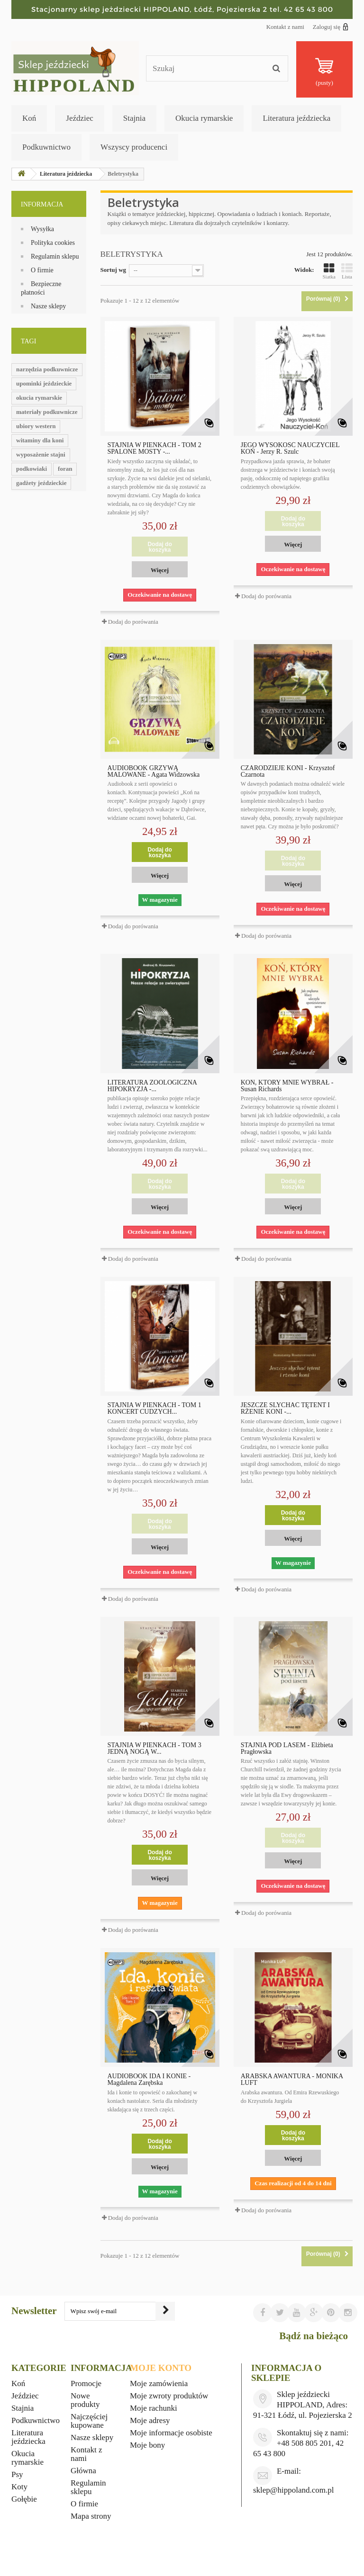  What do you see at coordinates (31, 468) in the screenshot?
I see `podkowiaki` at bounding box center [31, 468].